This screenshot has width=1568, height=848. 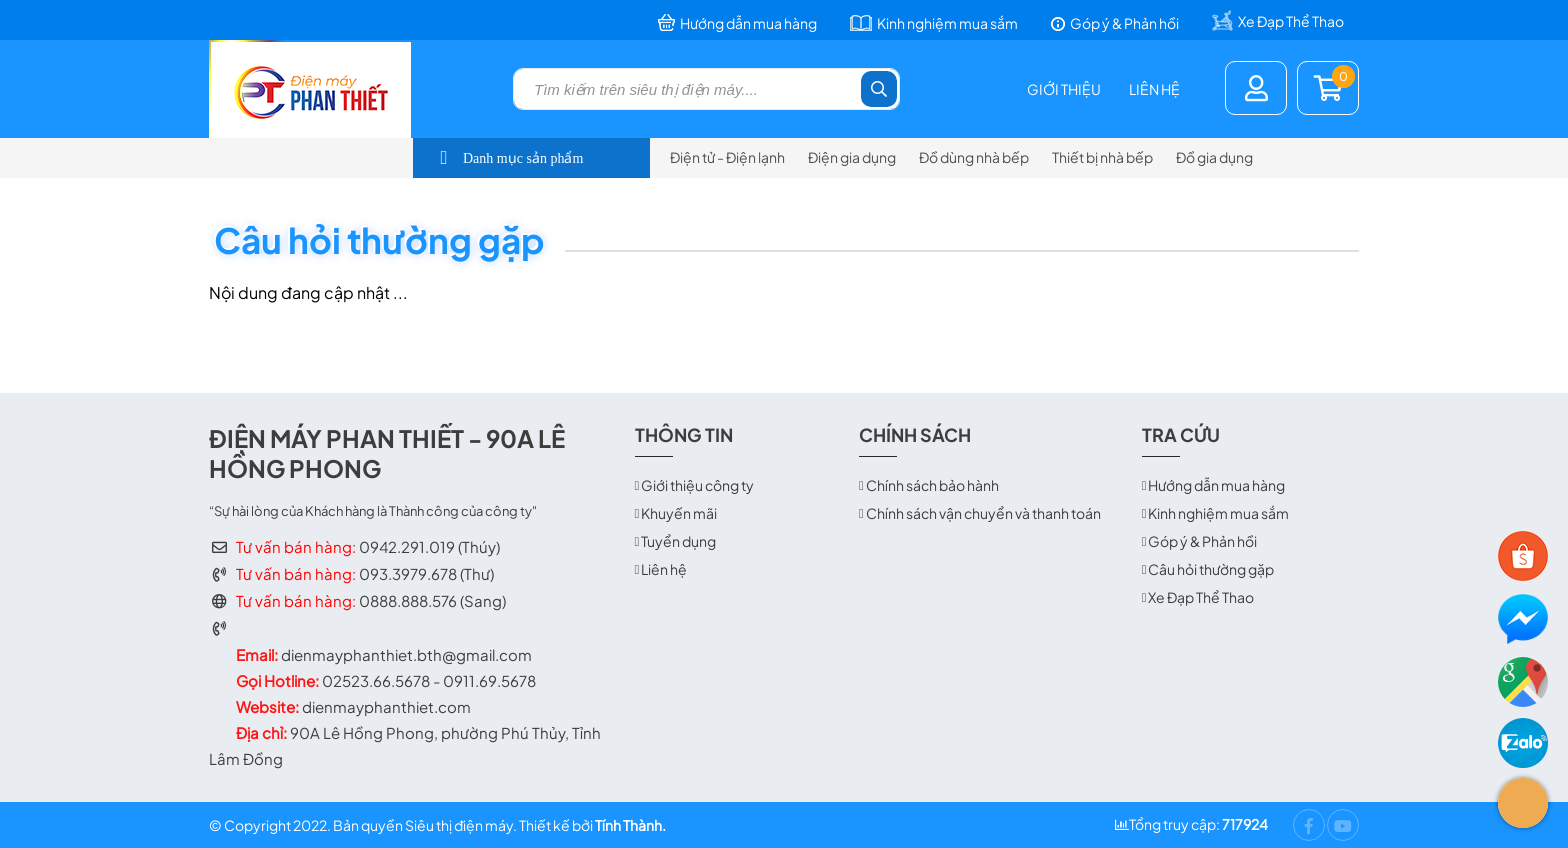 What do you see at coordinates (1216, 485) in the screenshot?
I see `Hướng dẫn mua hàng` at bounding box center [1216, 485].